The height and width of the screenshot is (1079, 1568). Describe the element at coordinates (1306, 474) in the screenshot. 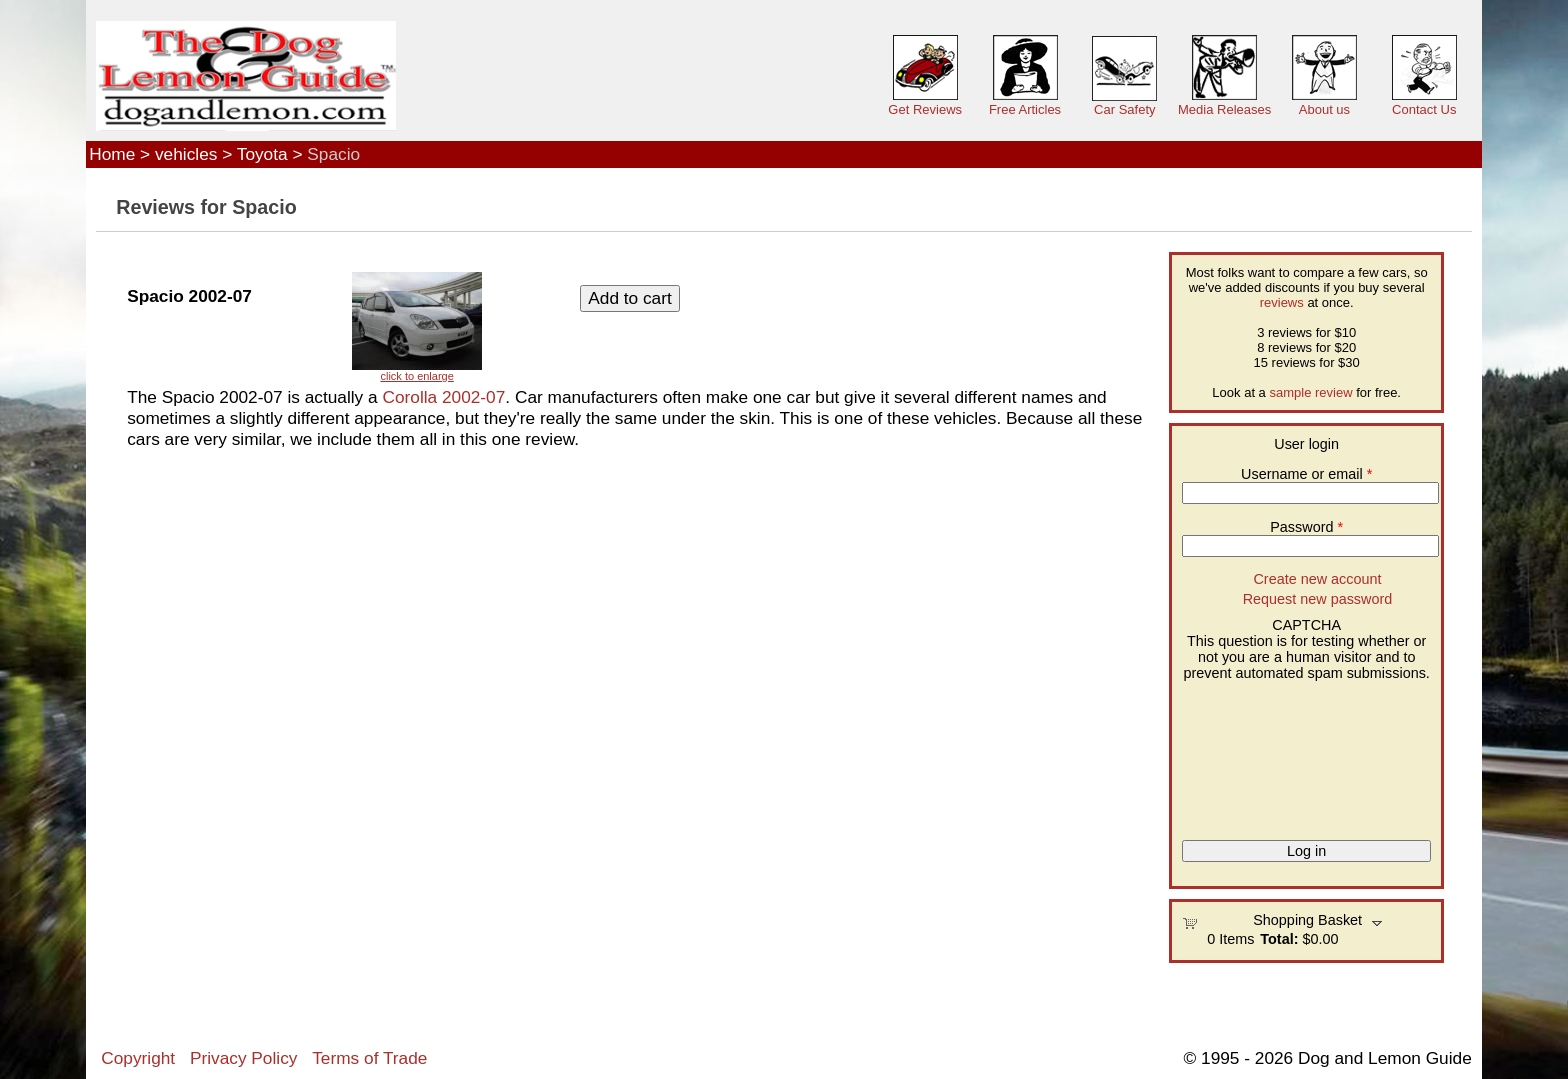

I see `Username or email` at that location.